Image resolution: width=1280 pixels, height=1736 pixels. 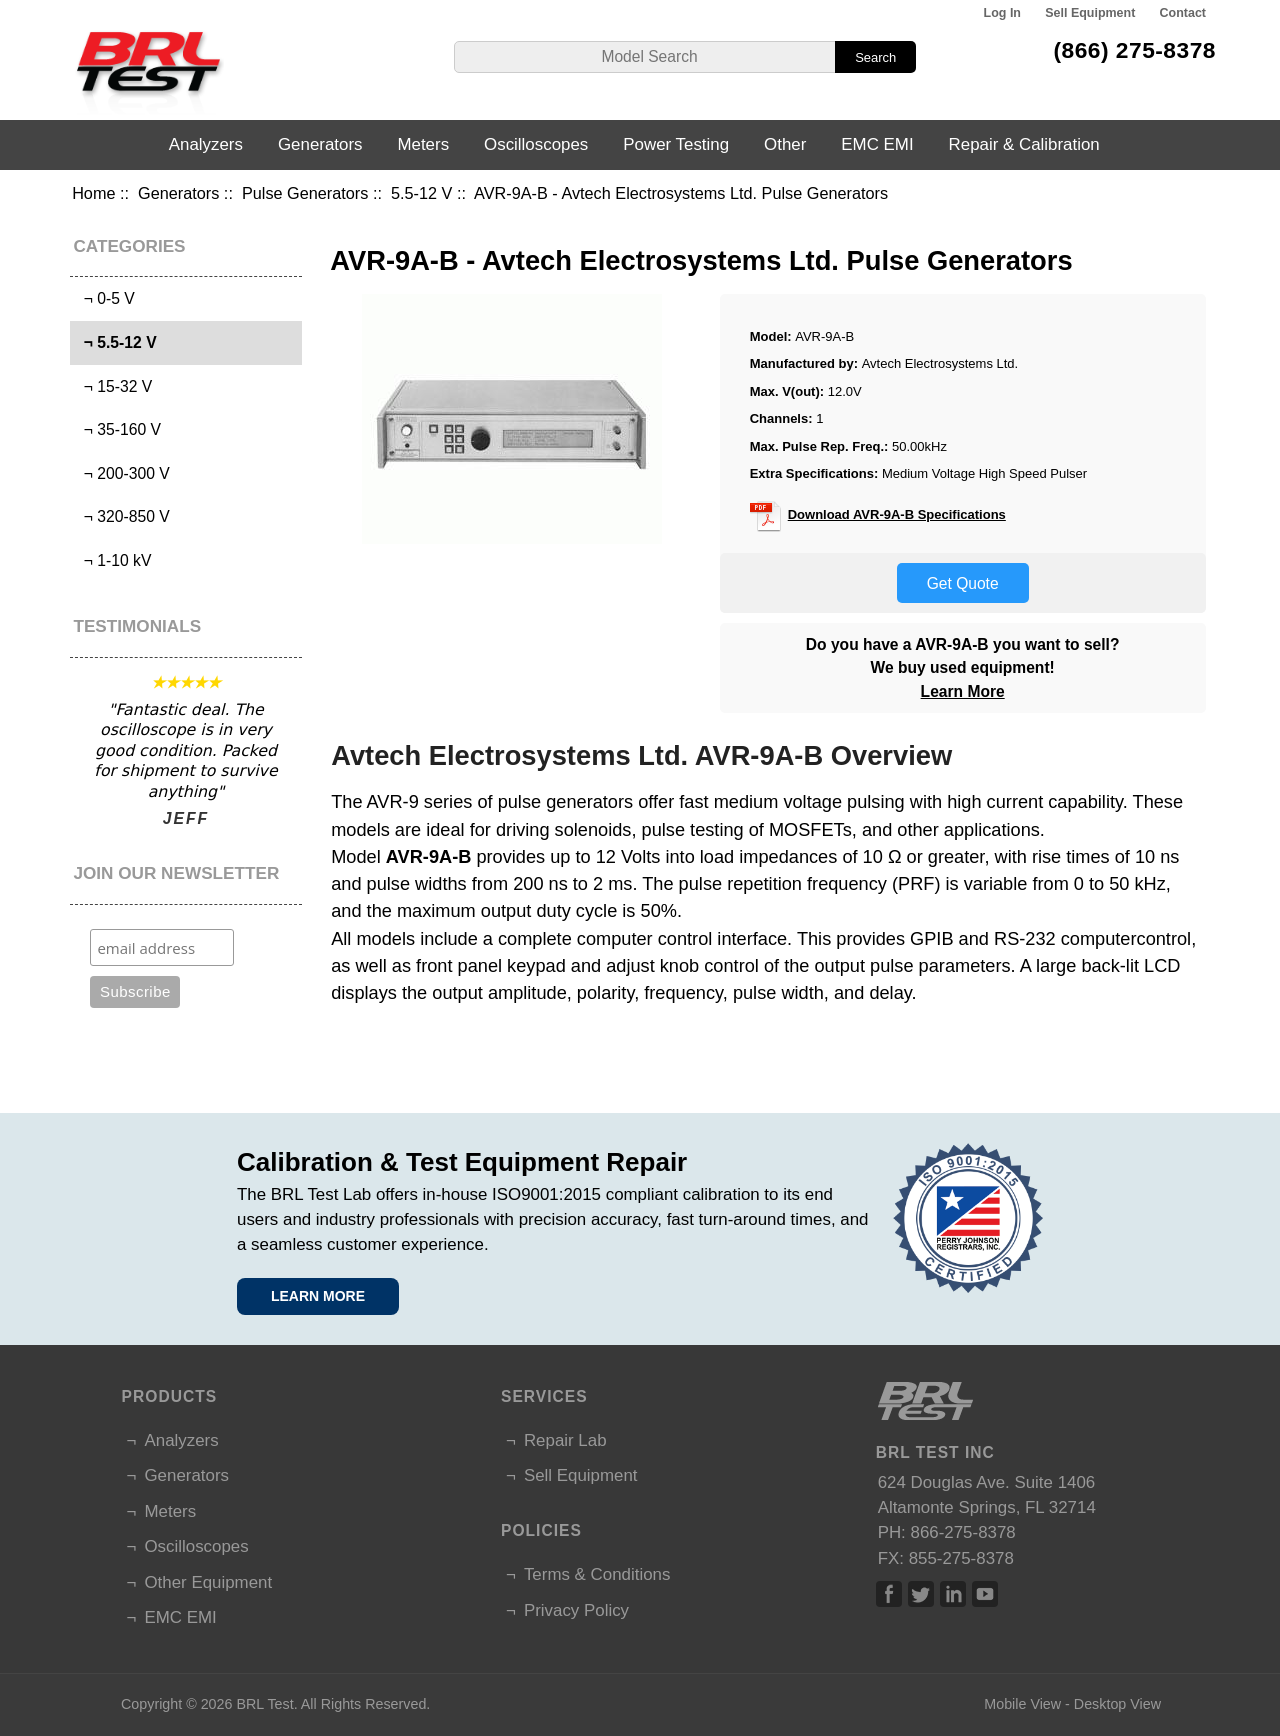 I want to click on Learn More, so click(x=963, y=691).